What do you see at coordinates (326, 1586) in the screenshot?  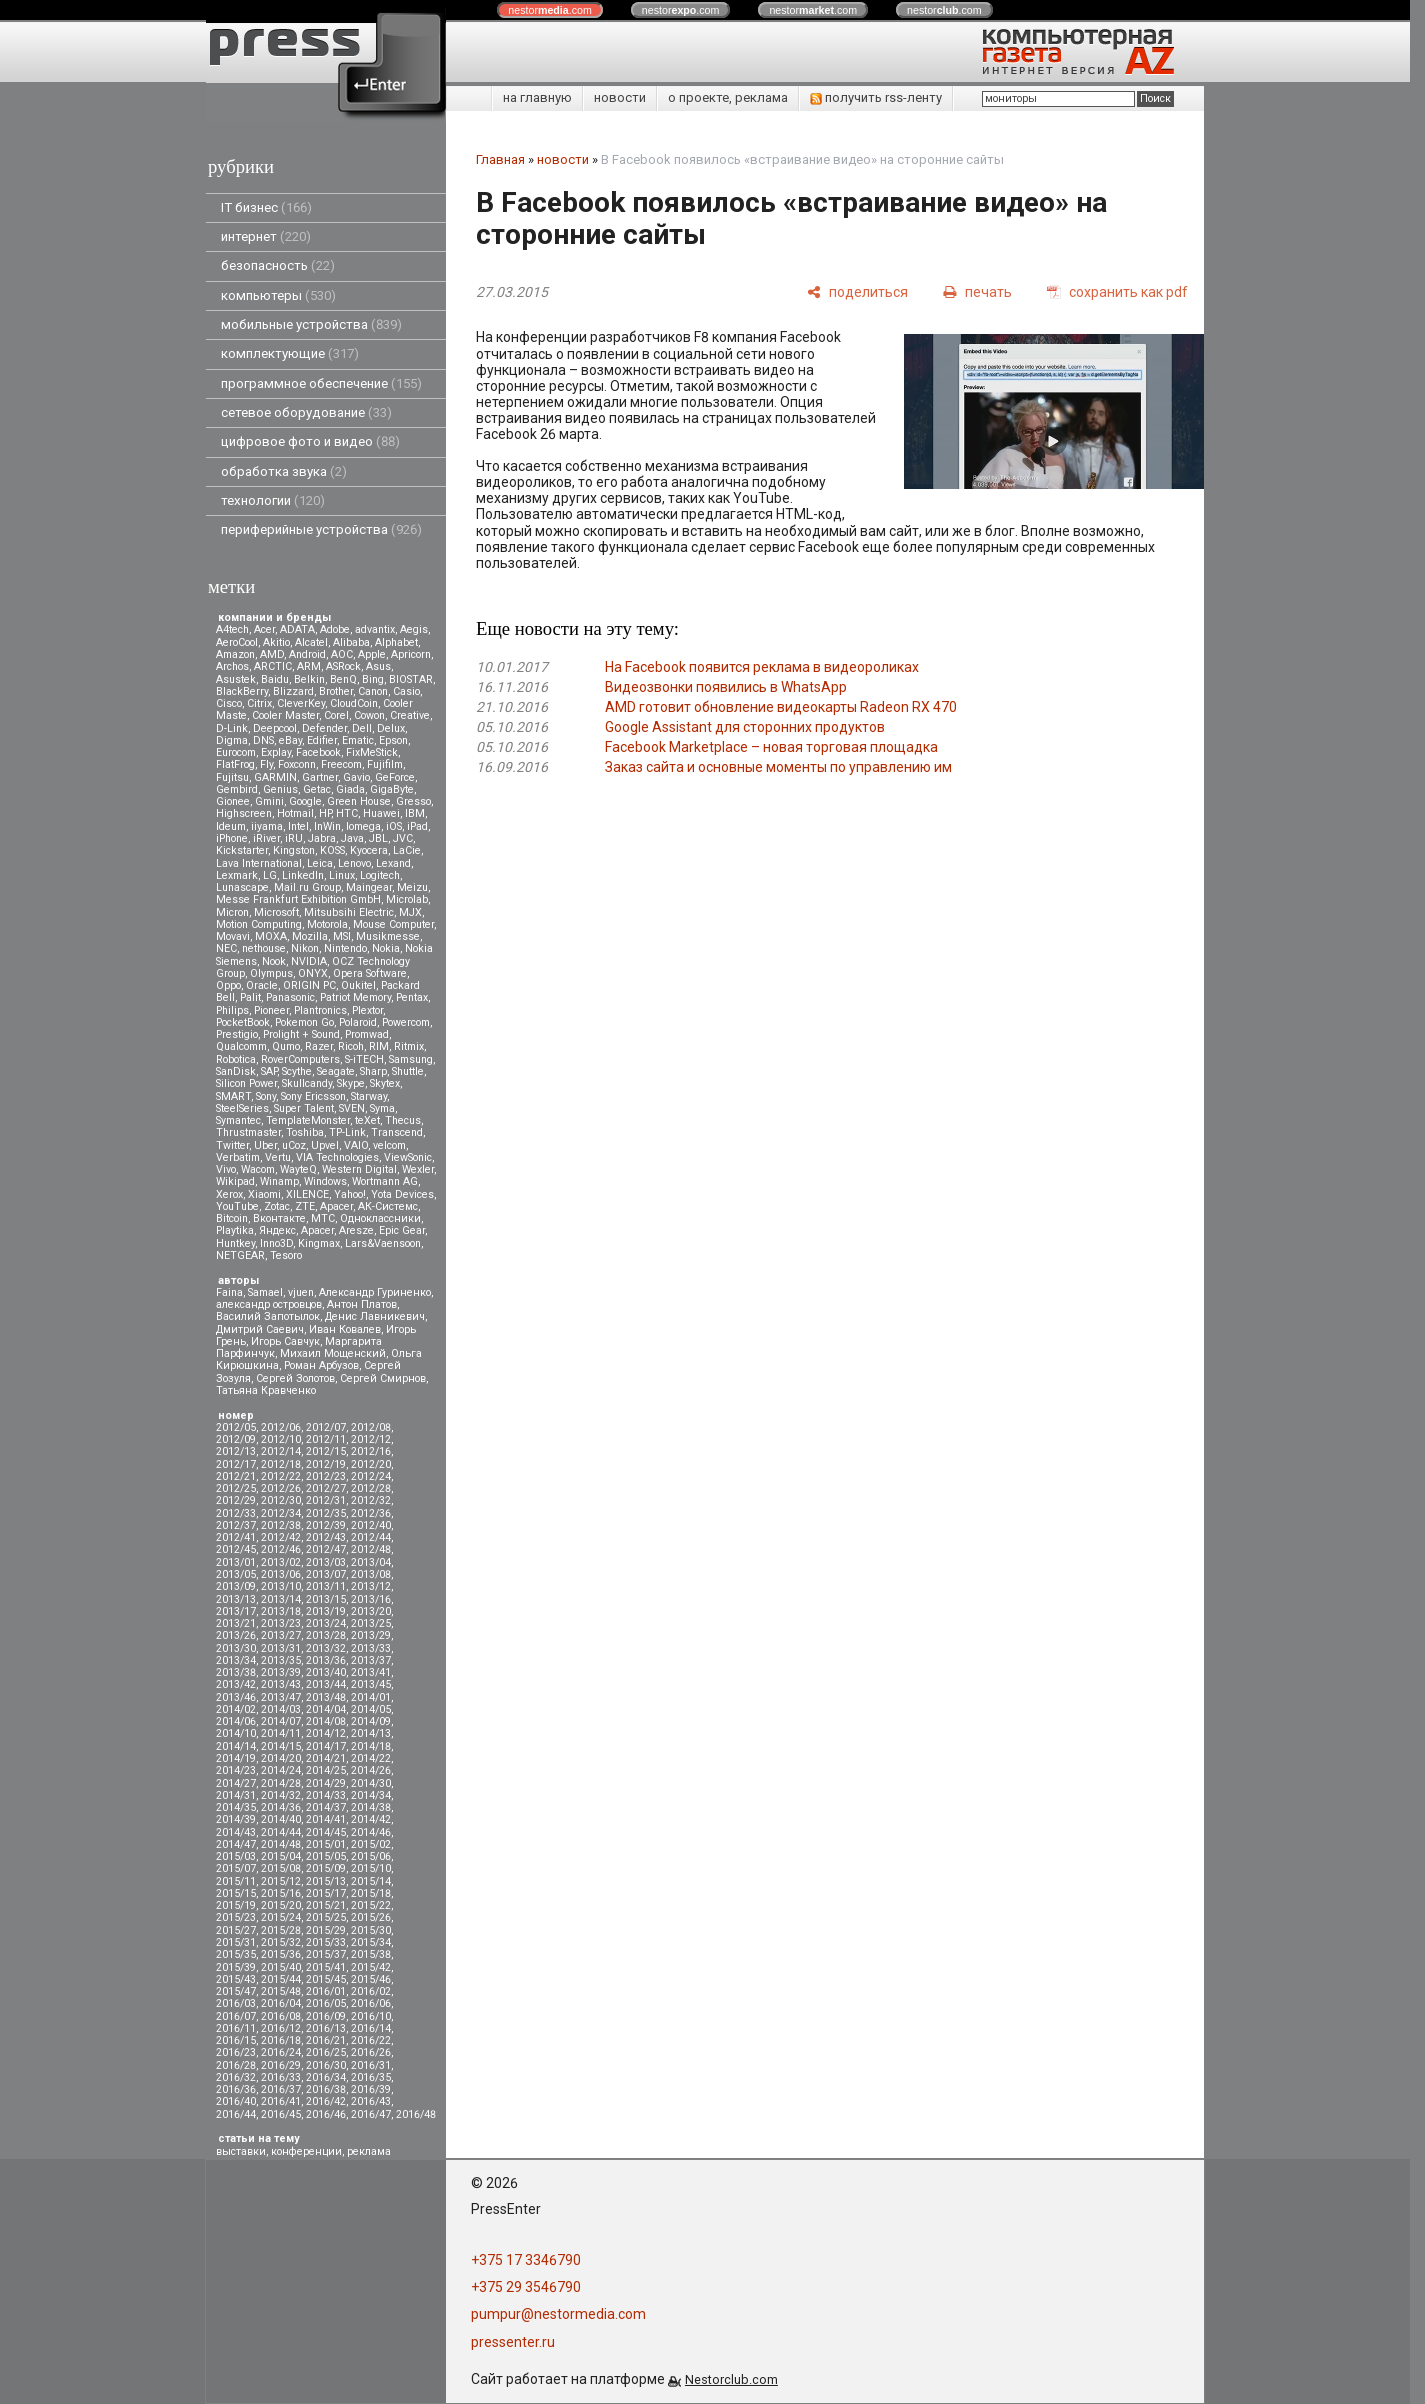 I see `2013/11` at bounding box center [326, 1586].